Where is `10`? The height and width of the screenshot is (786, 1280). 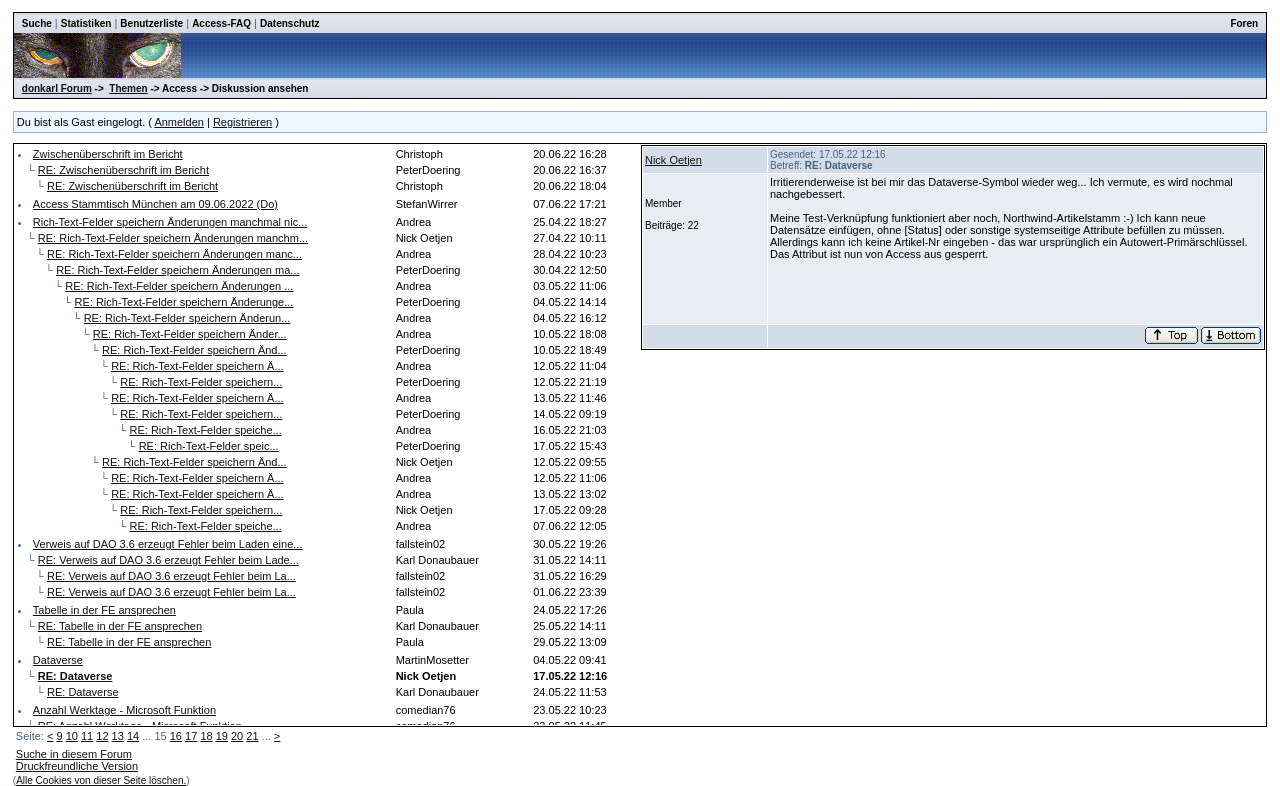 10 is located at coordinates (72, 736).